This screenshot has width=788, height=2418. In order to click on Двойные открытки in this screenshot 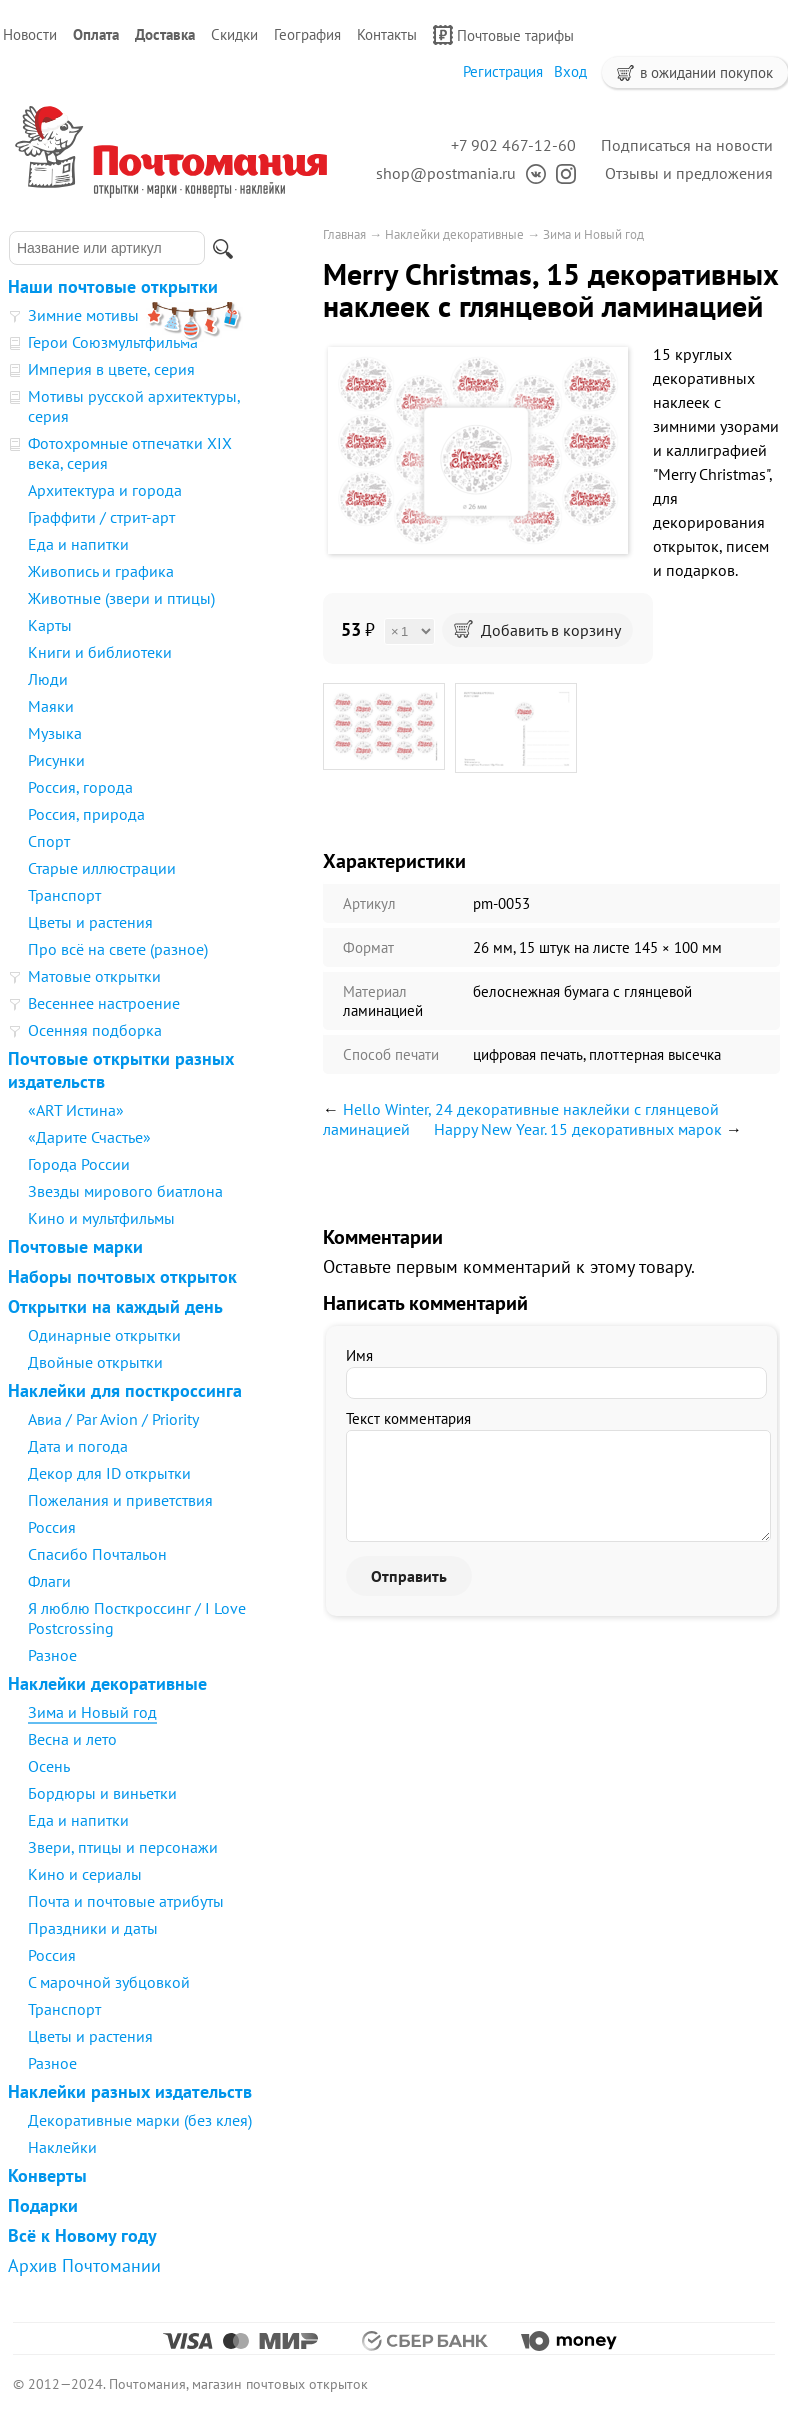, I will do `click(95, 1362)`.